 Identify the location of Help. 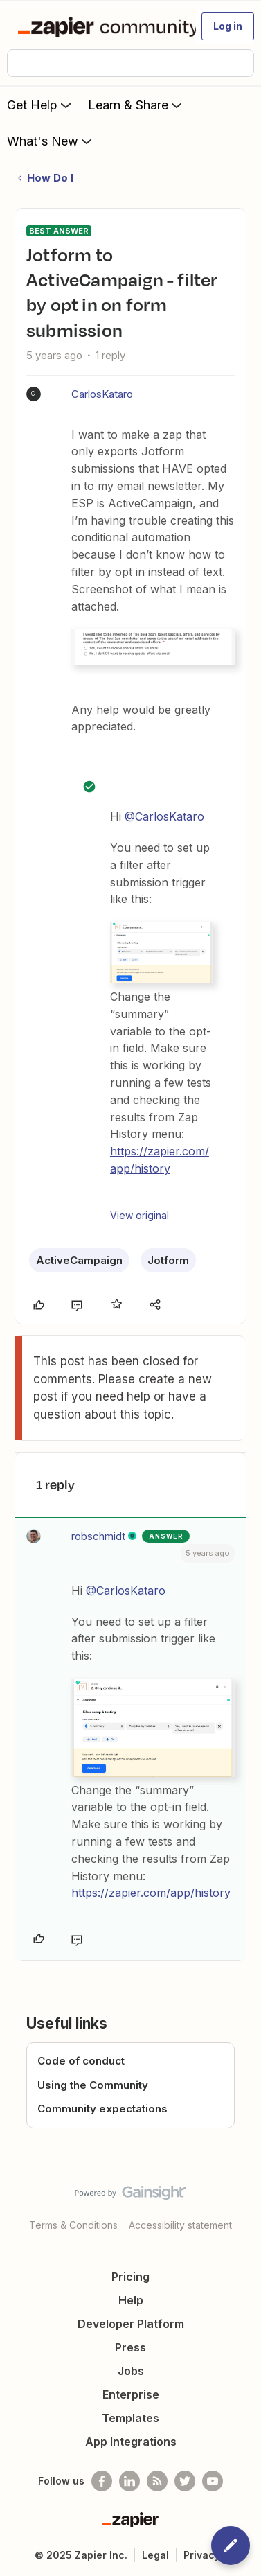
(130, 2300).